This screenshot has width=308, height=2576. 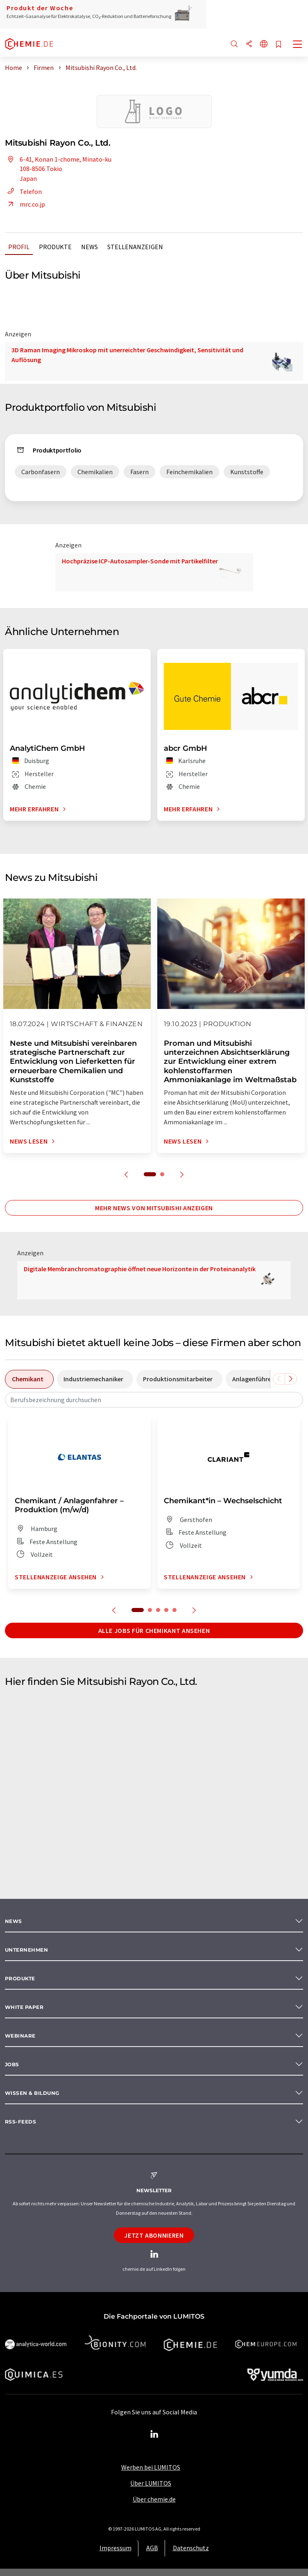 What do you see at coordinates (154, 1630) in the screenshot?
I see `Alle Jobs für Chemikant ansehen` at bounding box center [154, 1630].